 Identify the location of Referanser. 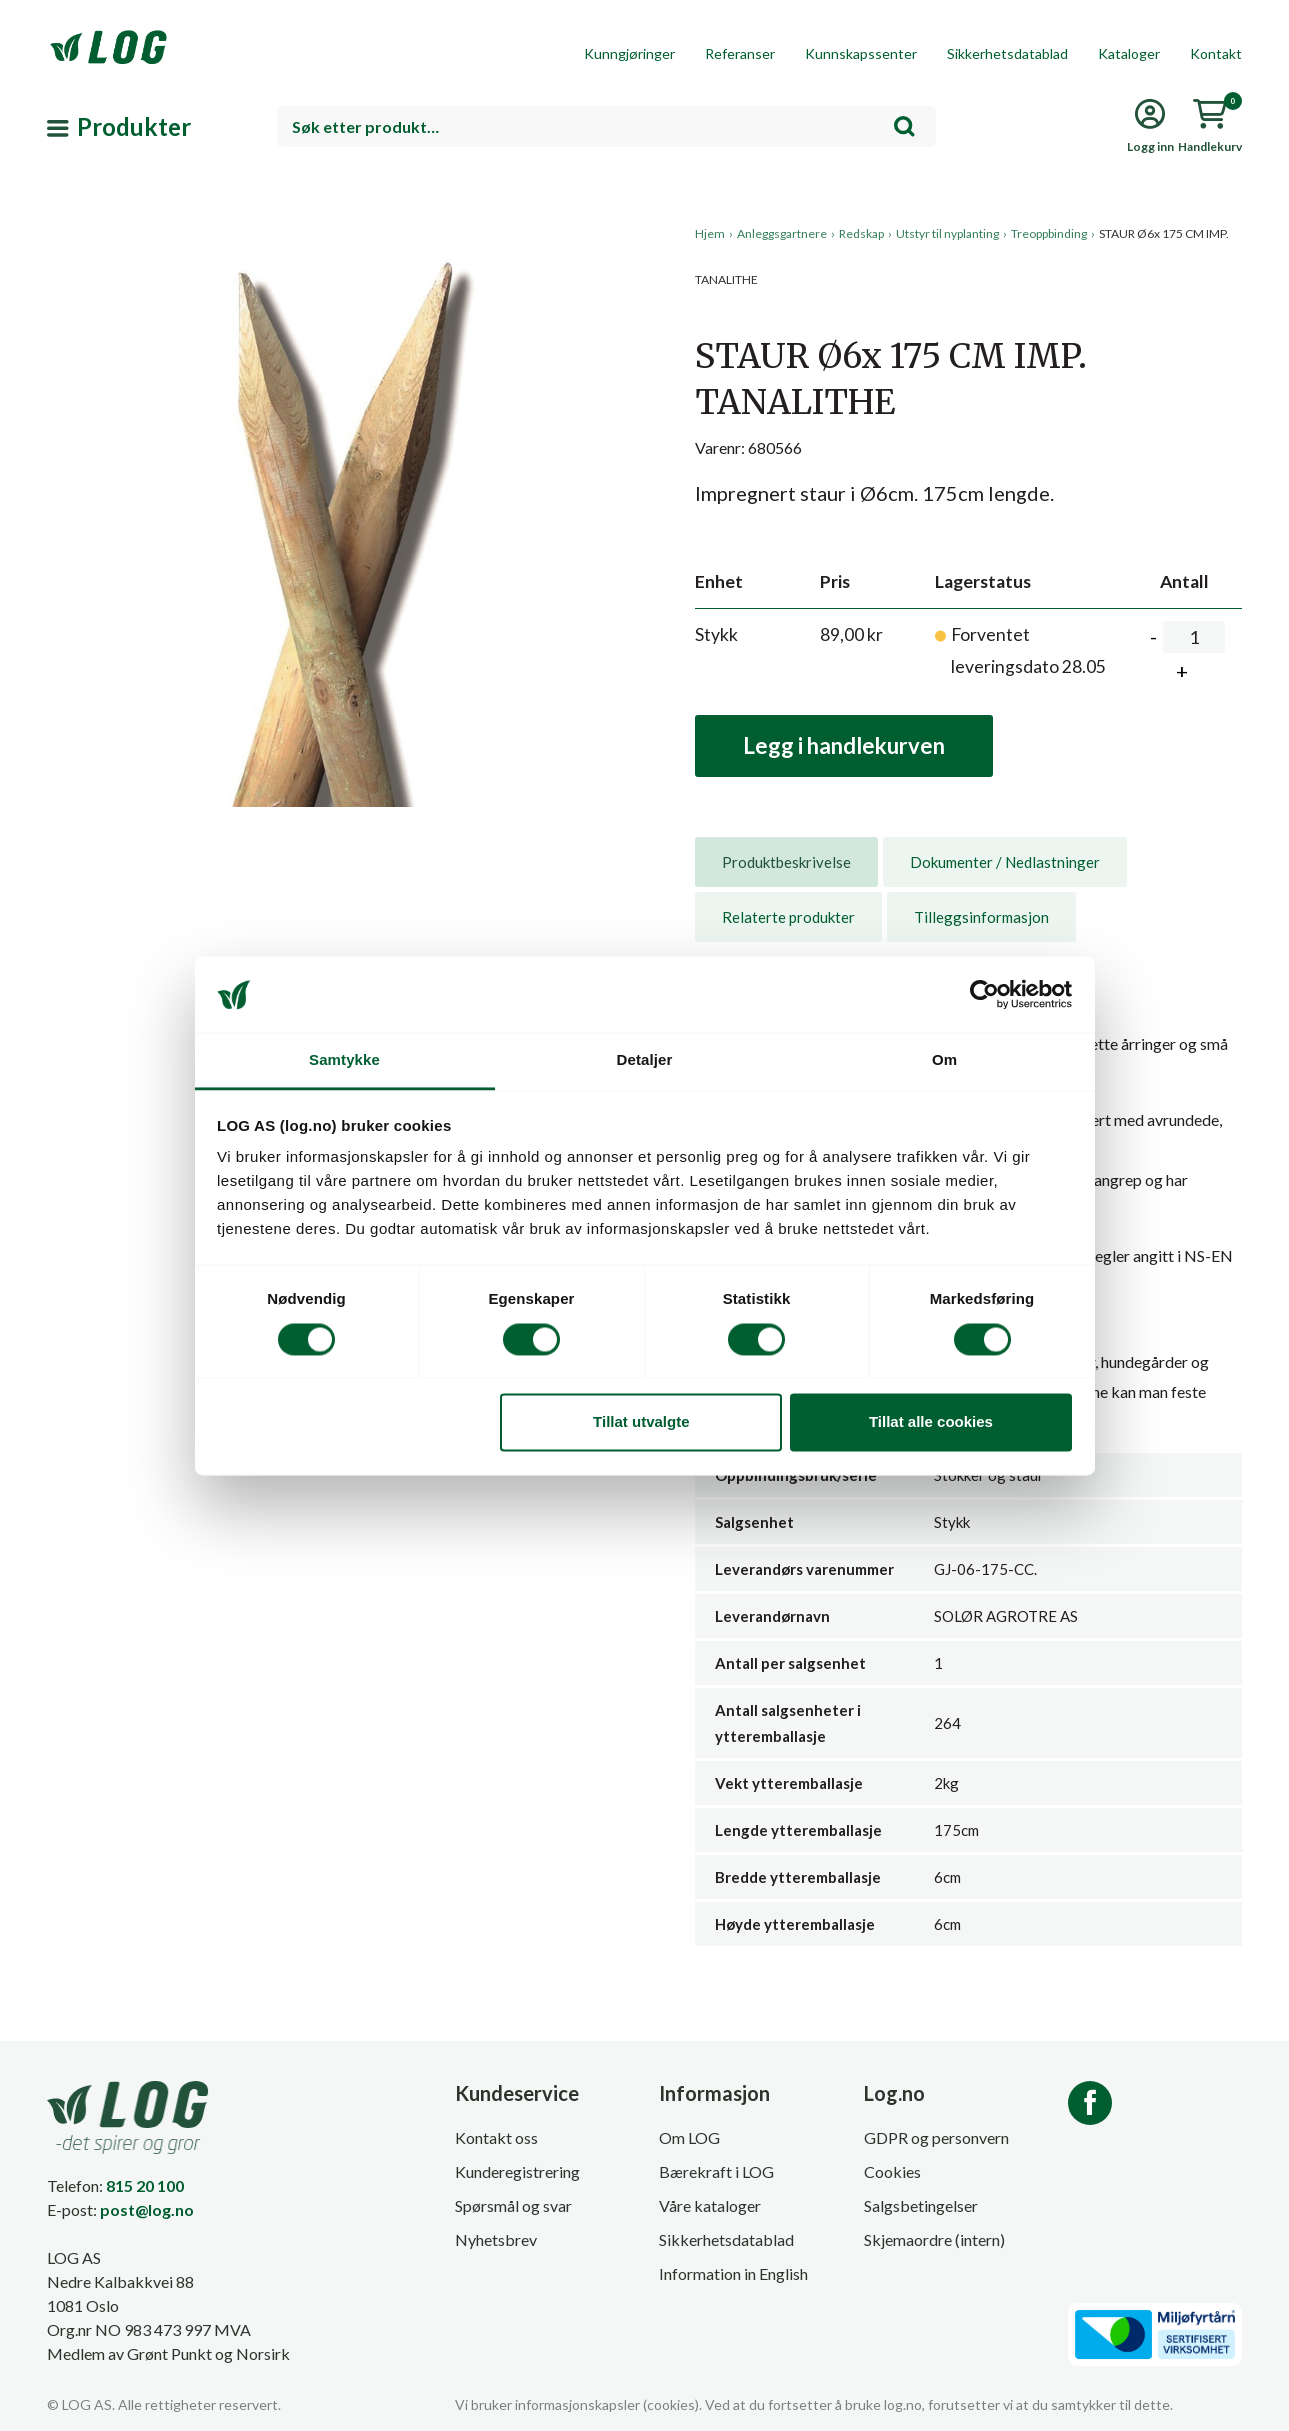
(740, 53).